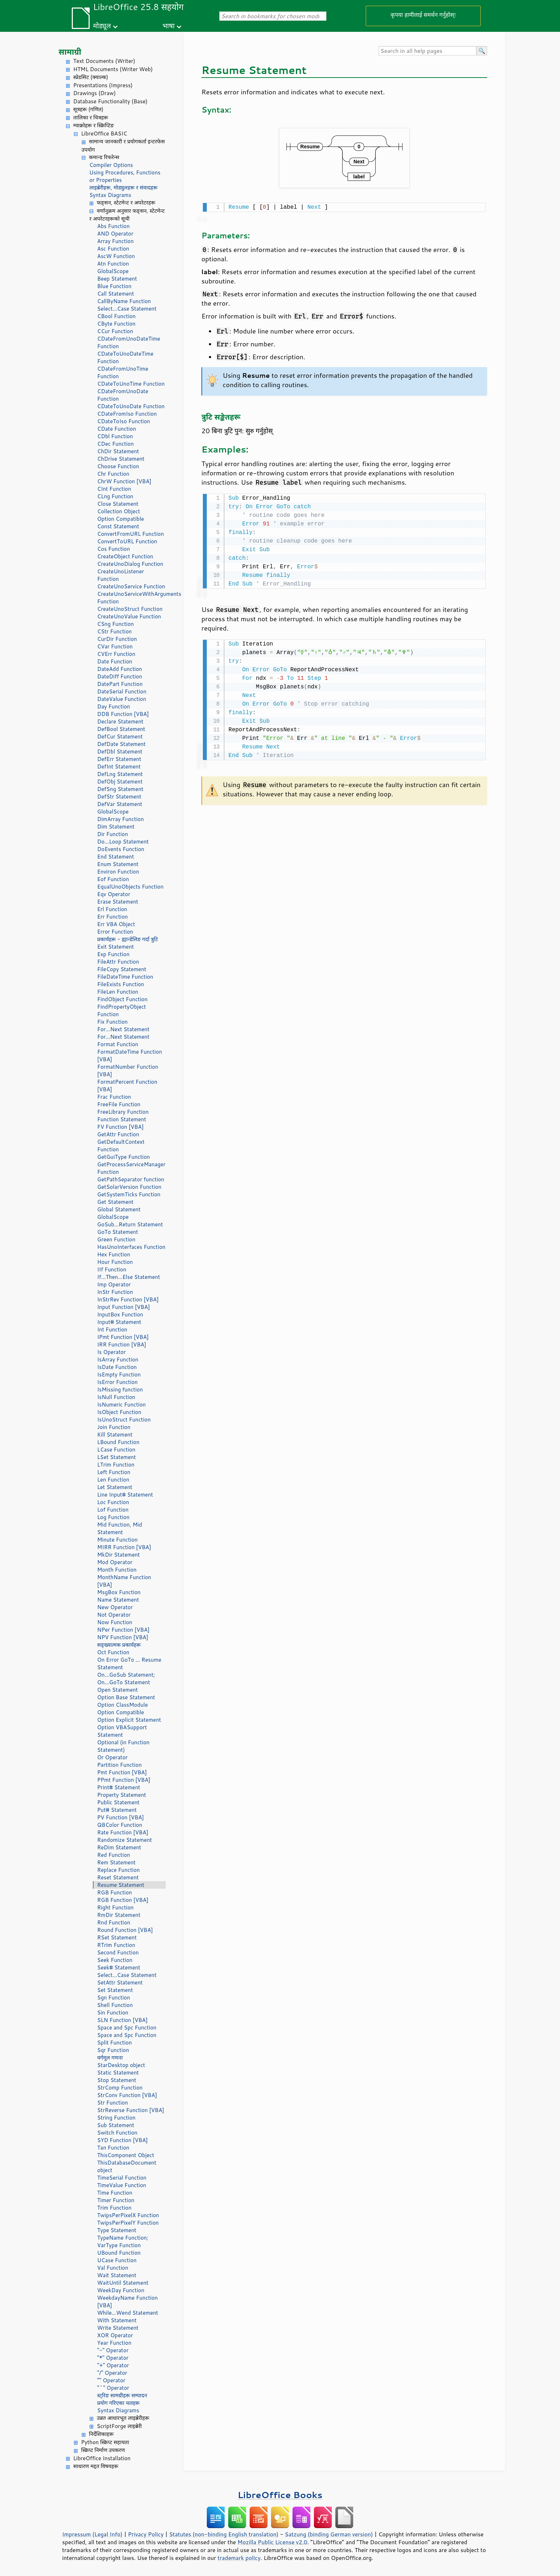 The width and height of the screenshot is (560, 2576). What do you see at coordinates (125, 1494) in the screenshot?
I see `Line Input# Statement` at bounding box center [125, 1494].